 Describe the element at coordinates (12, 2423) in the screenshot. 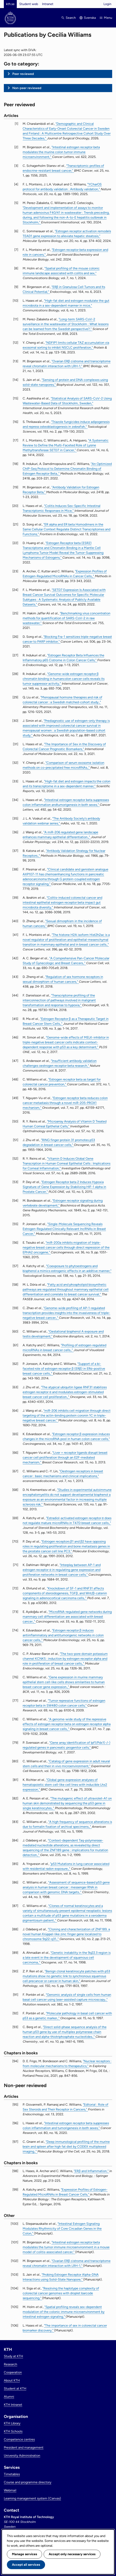

I see `KTH Library` at that location.